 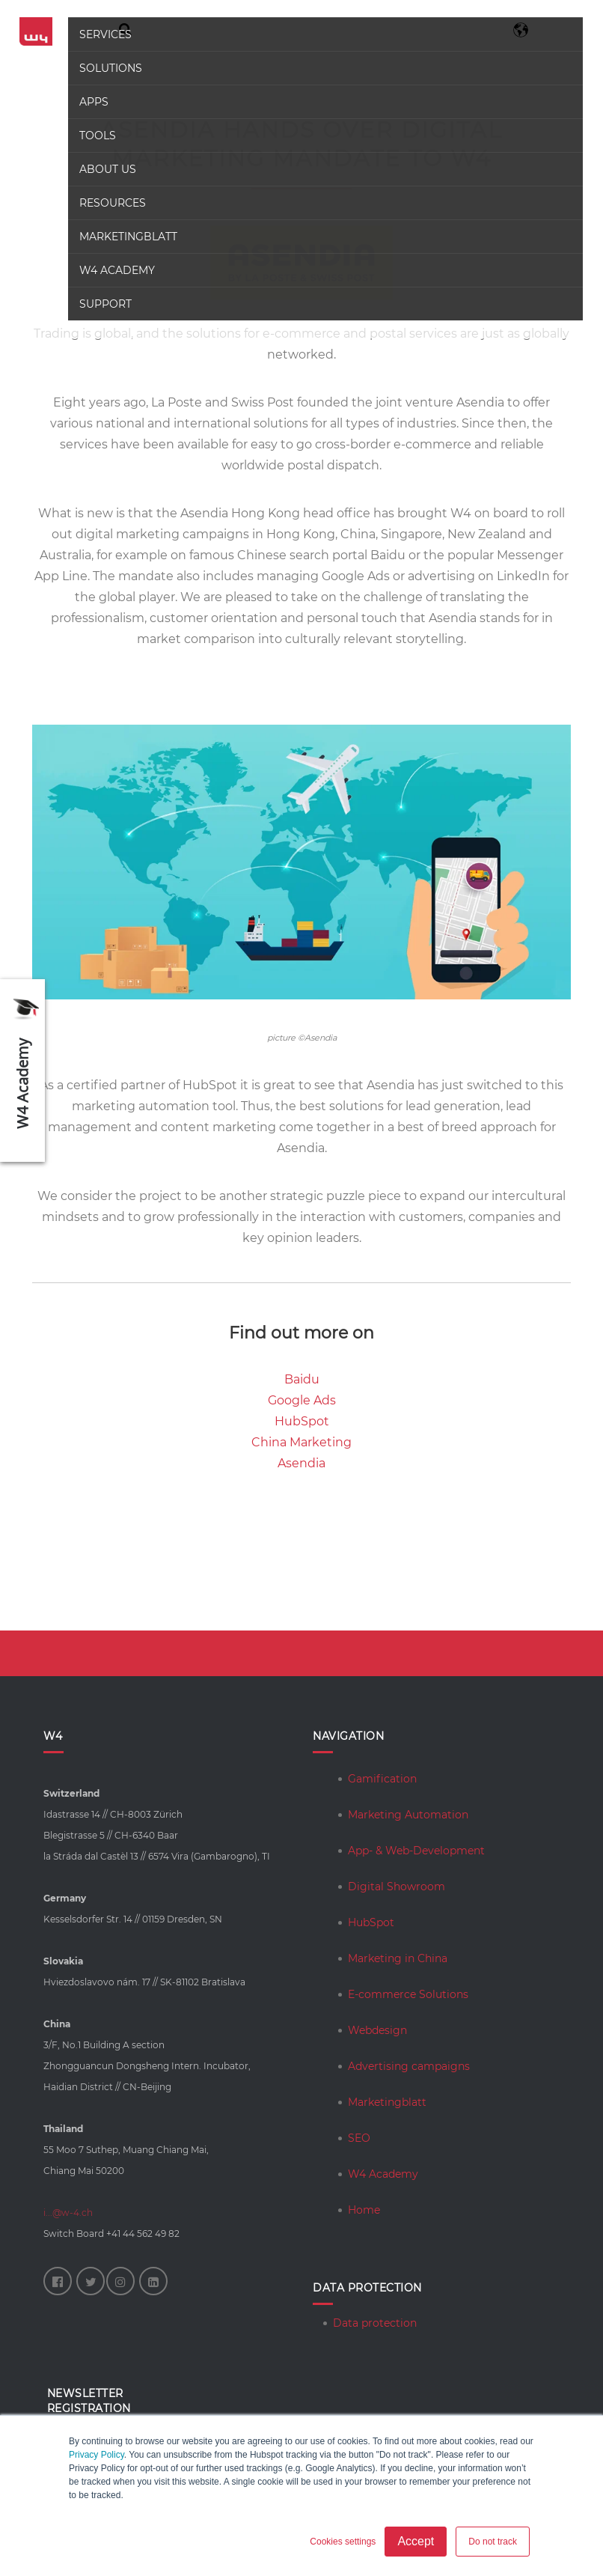 What do you see at coordinates (97, 135) in the screenshot?
I see `Tools [menuitem]` at bounding box center [97, 135].